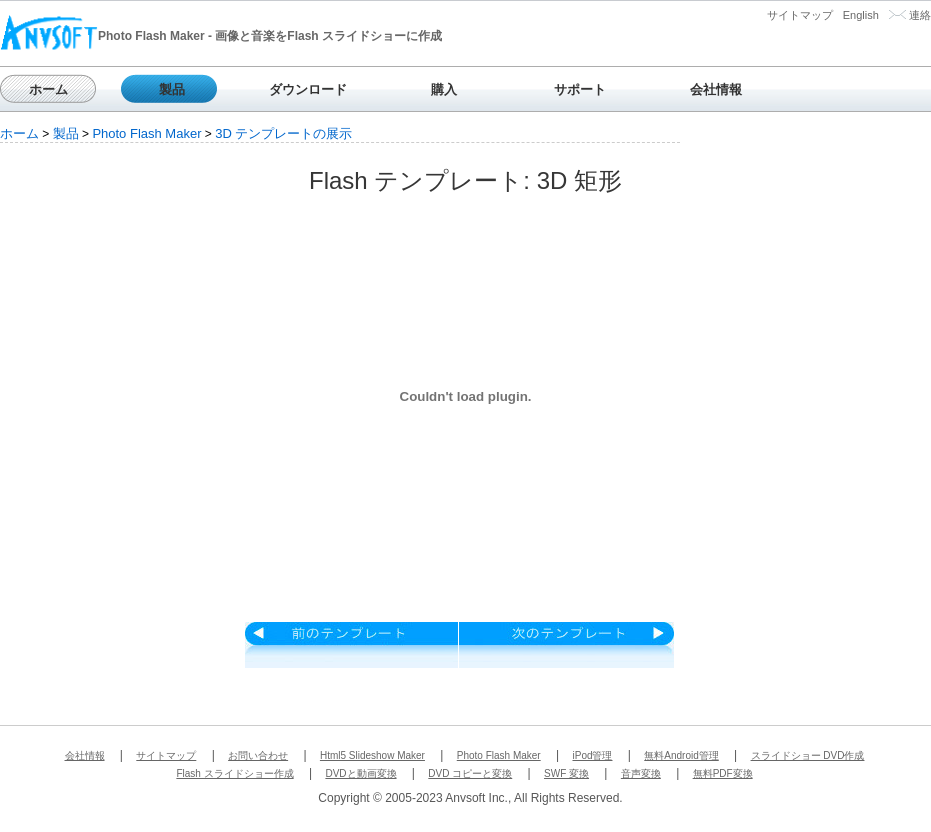 The height and width of the screenshot is (832, 931). I want to click on サポート, so click(580, 89).